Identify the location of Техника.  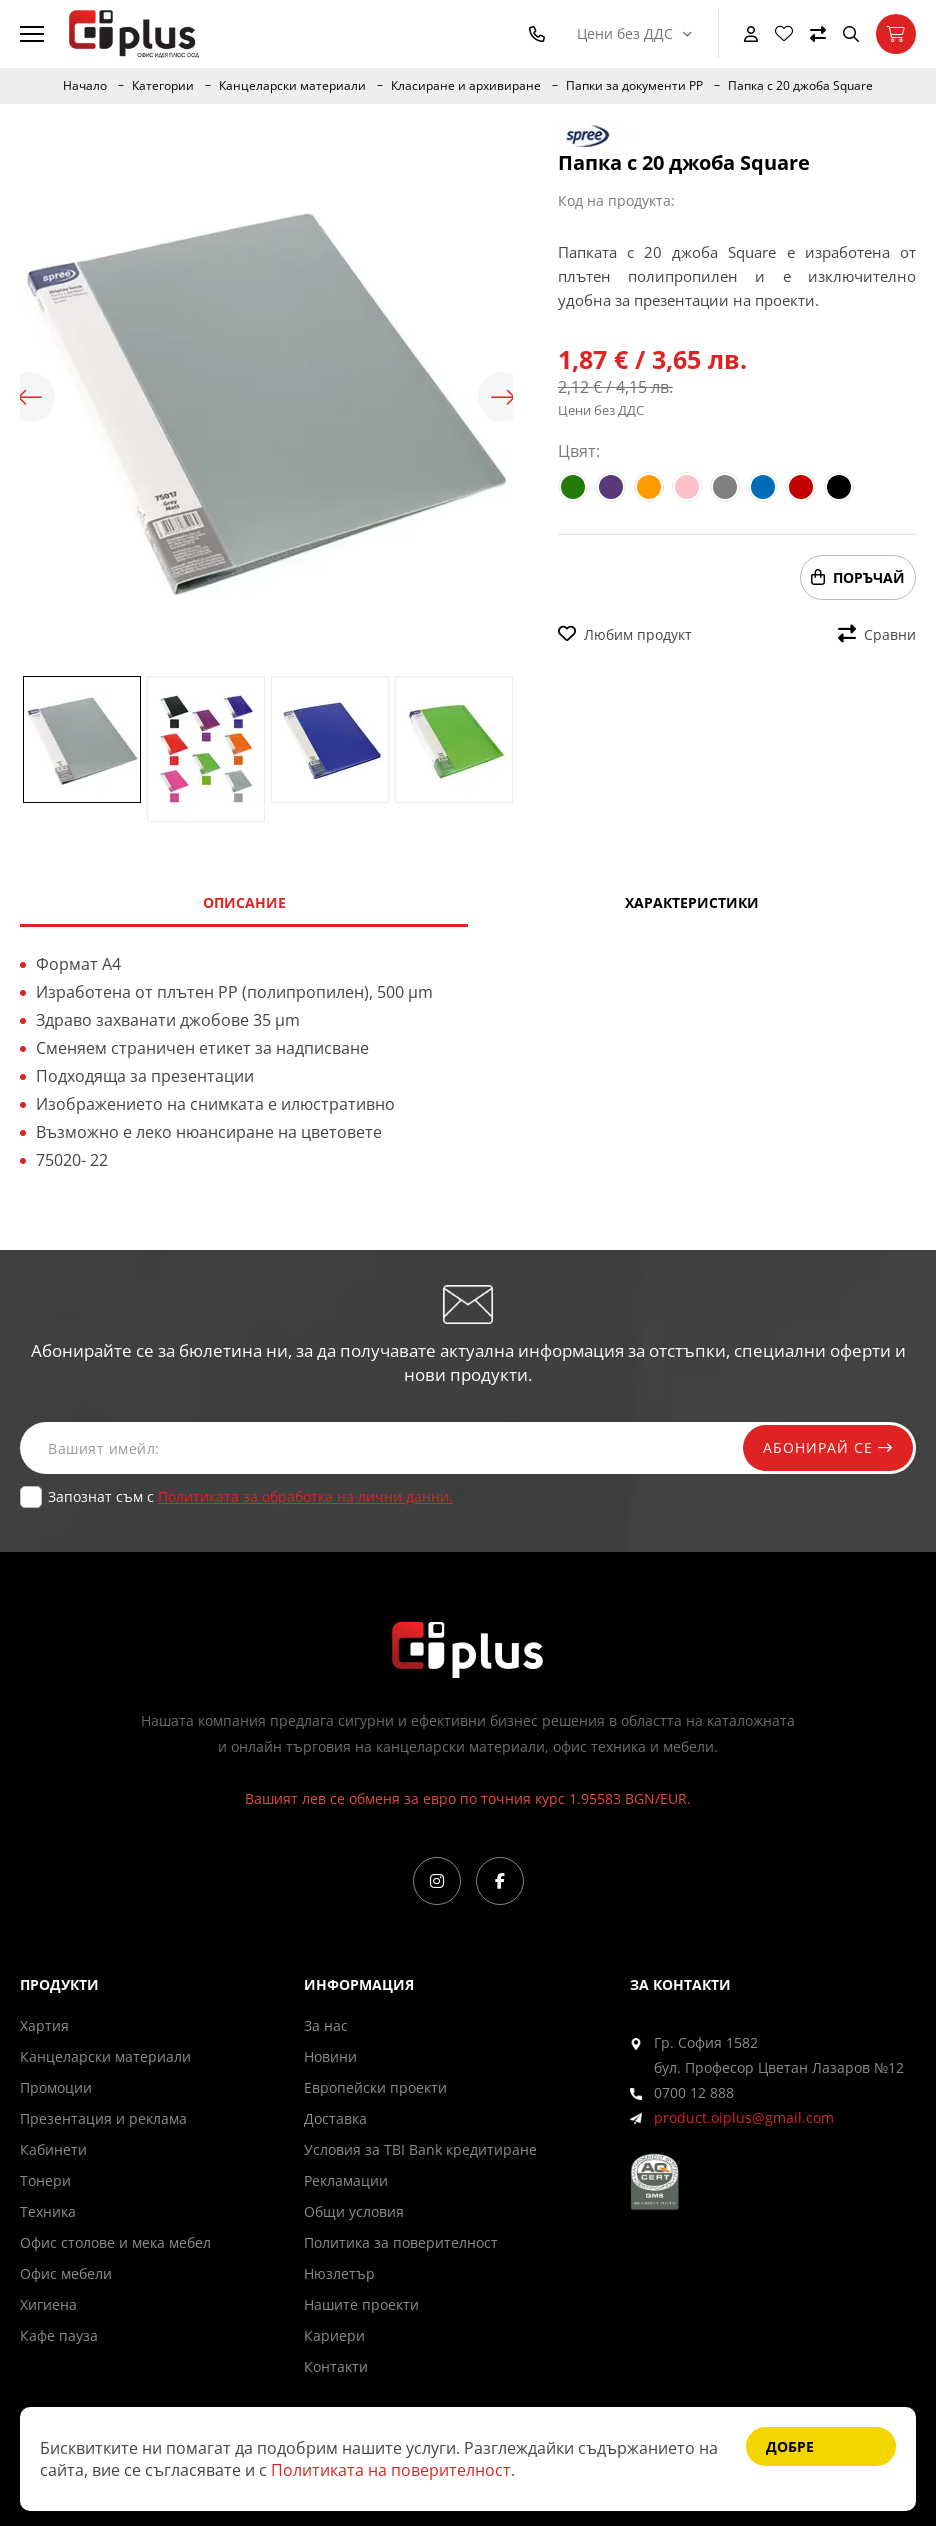
(48, 2211).